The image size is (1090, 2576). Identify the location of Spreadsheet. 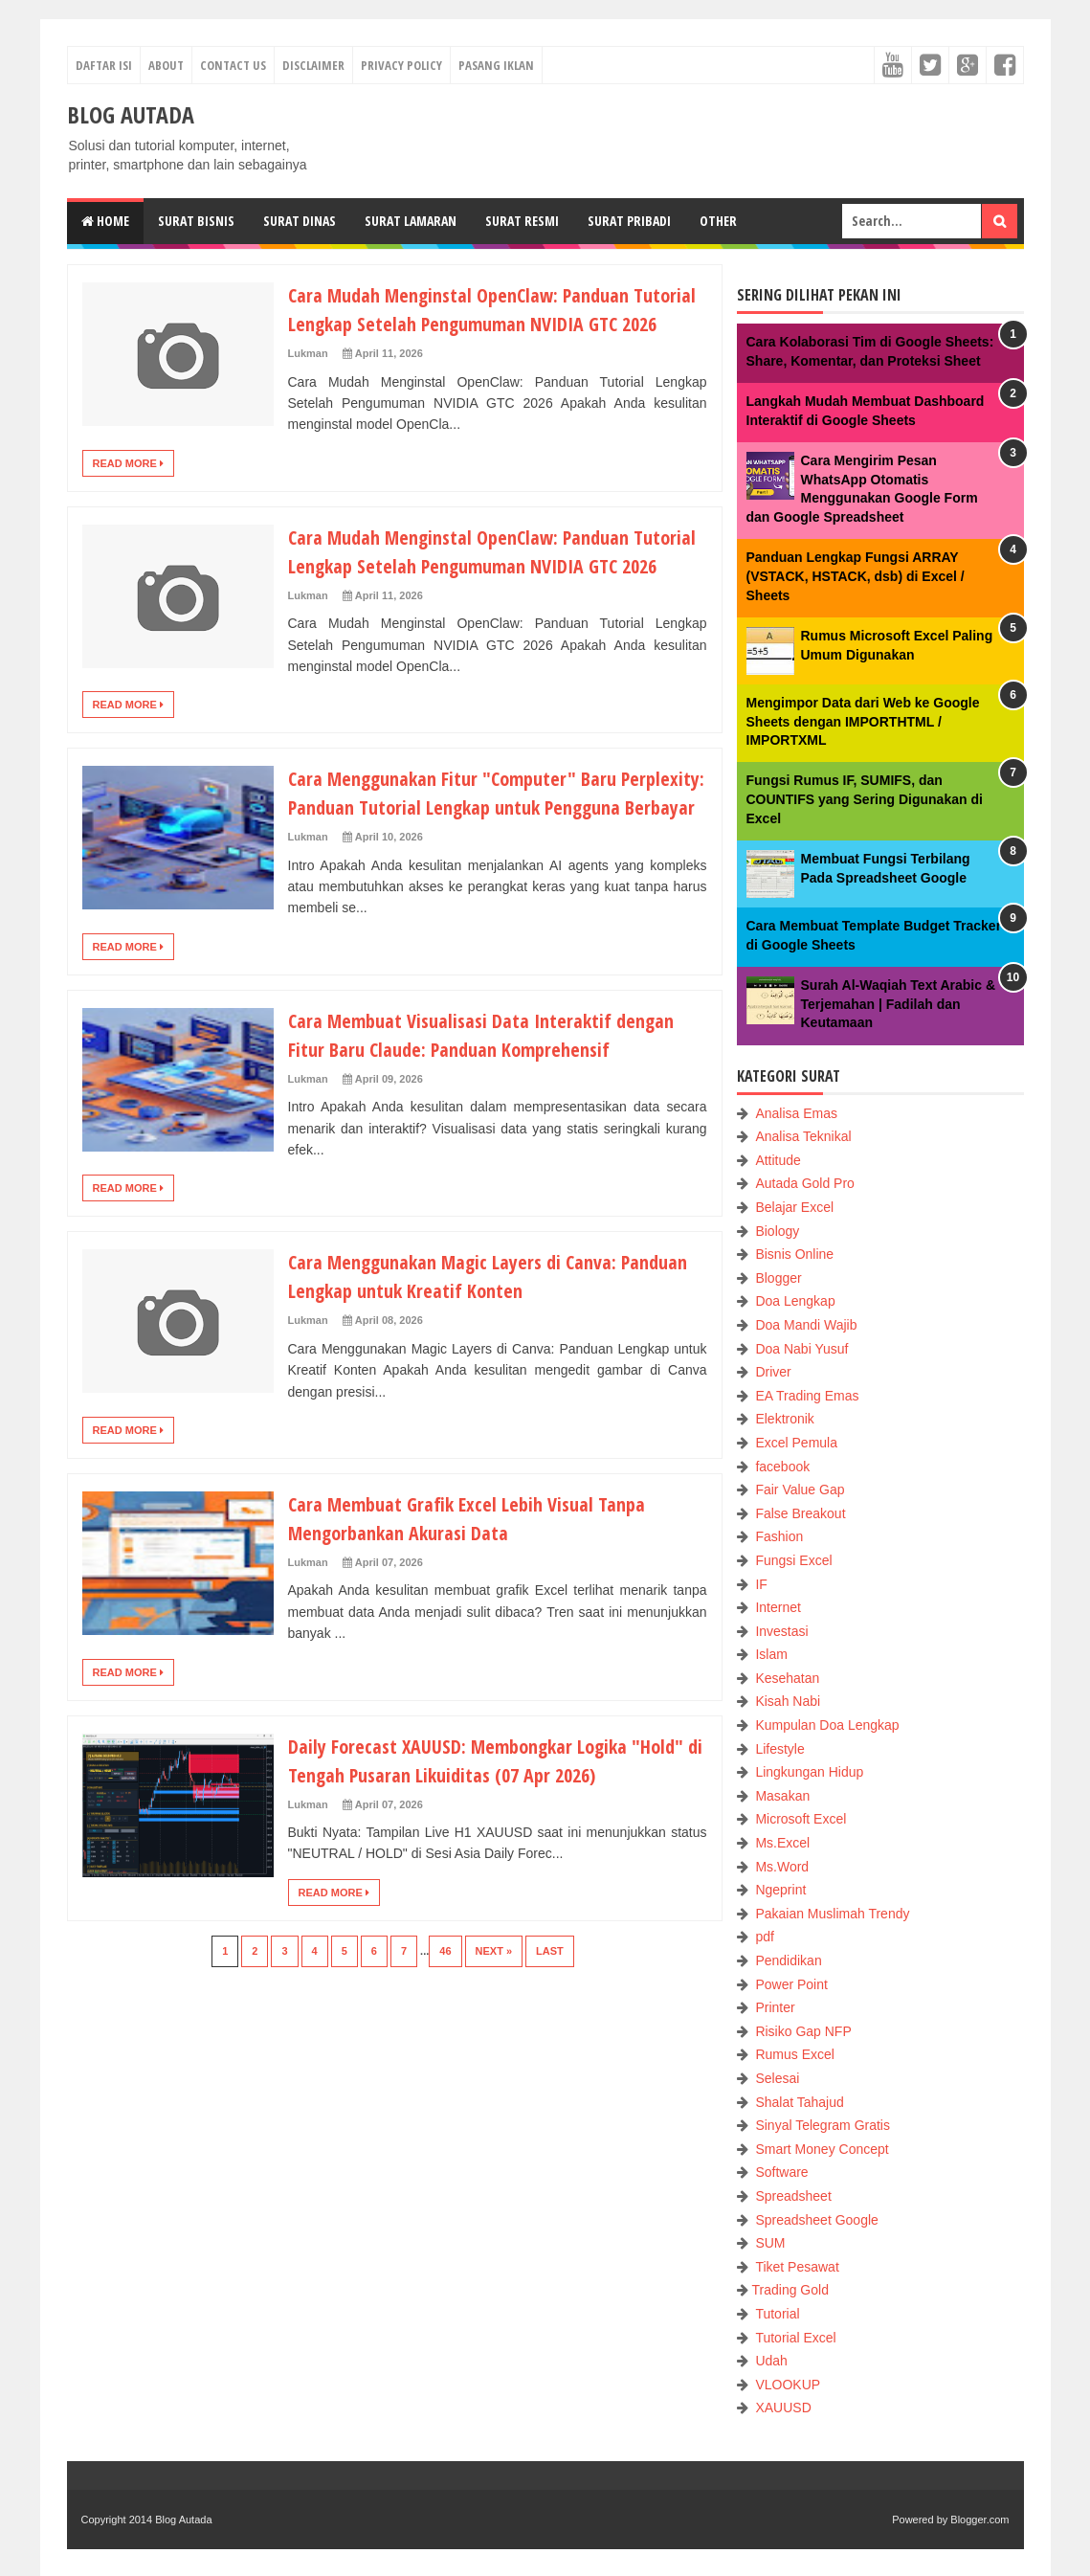
(793, 2196).